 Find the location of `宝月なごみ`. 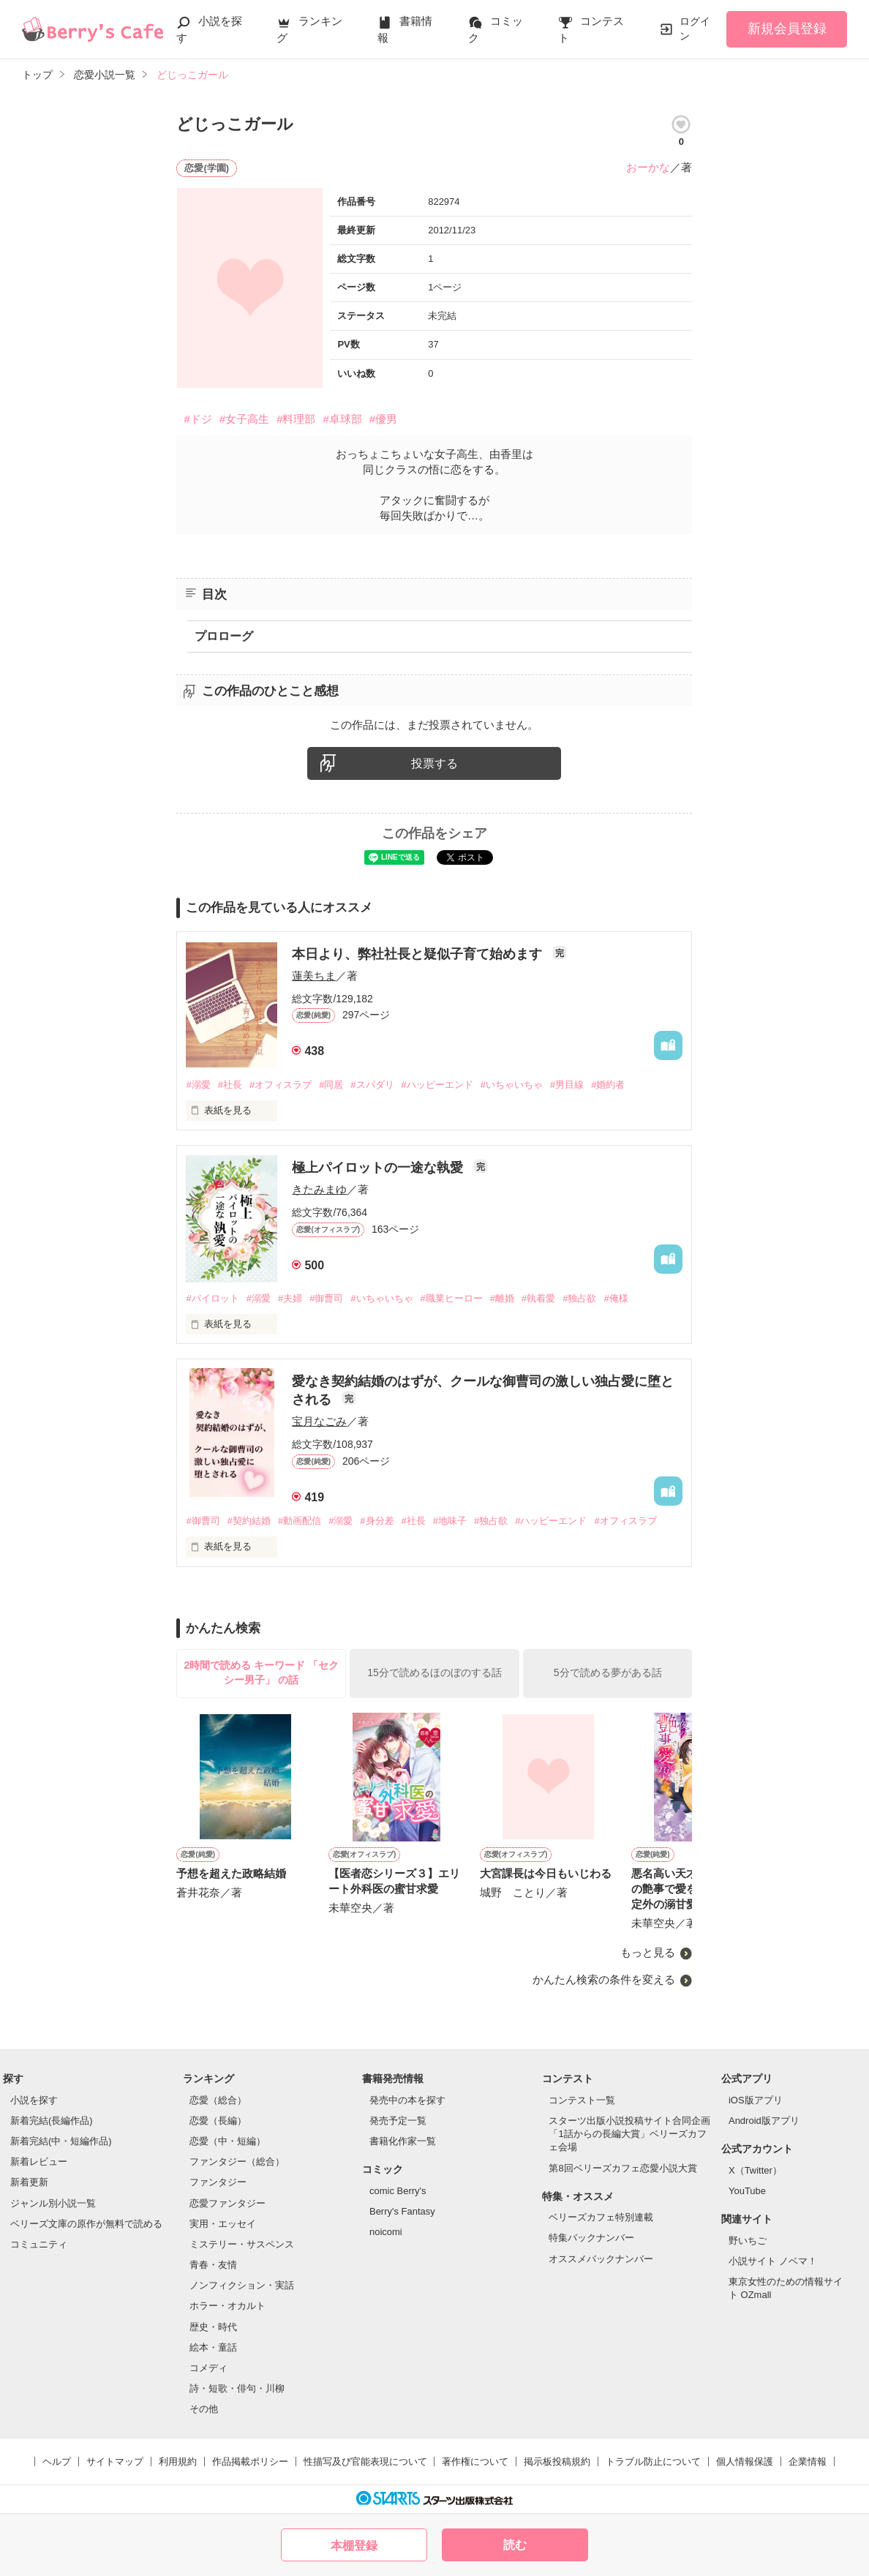

宝月なごみ is located at coordinates (319, 1421).